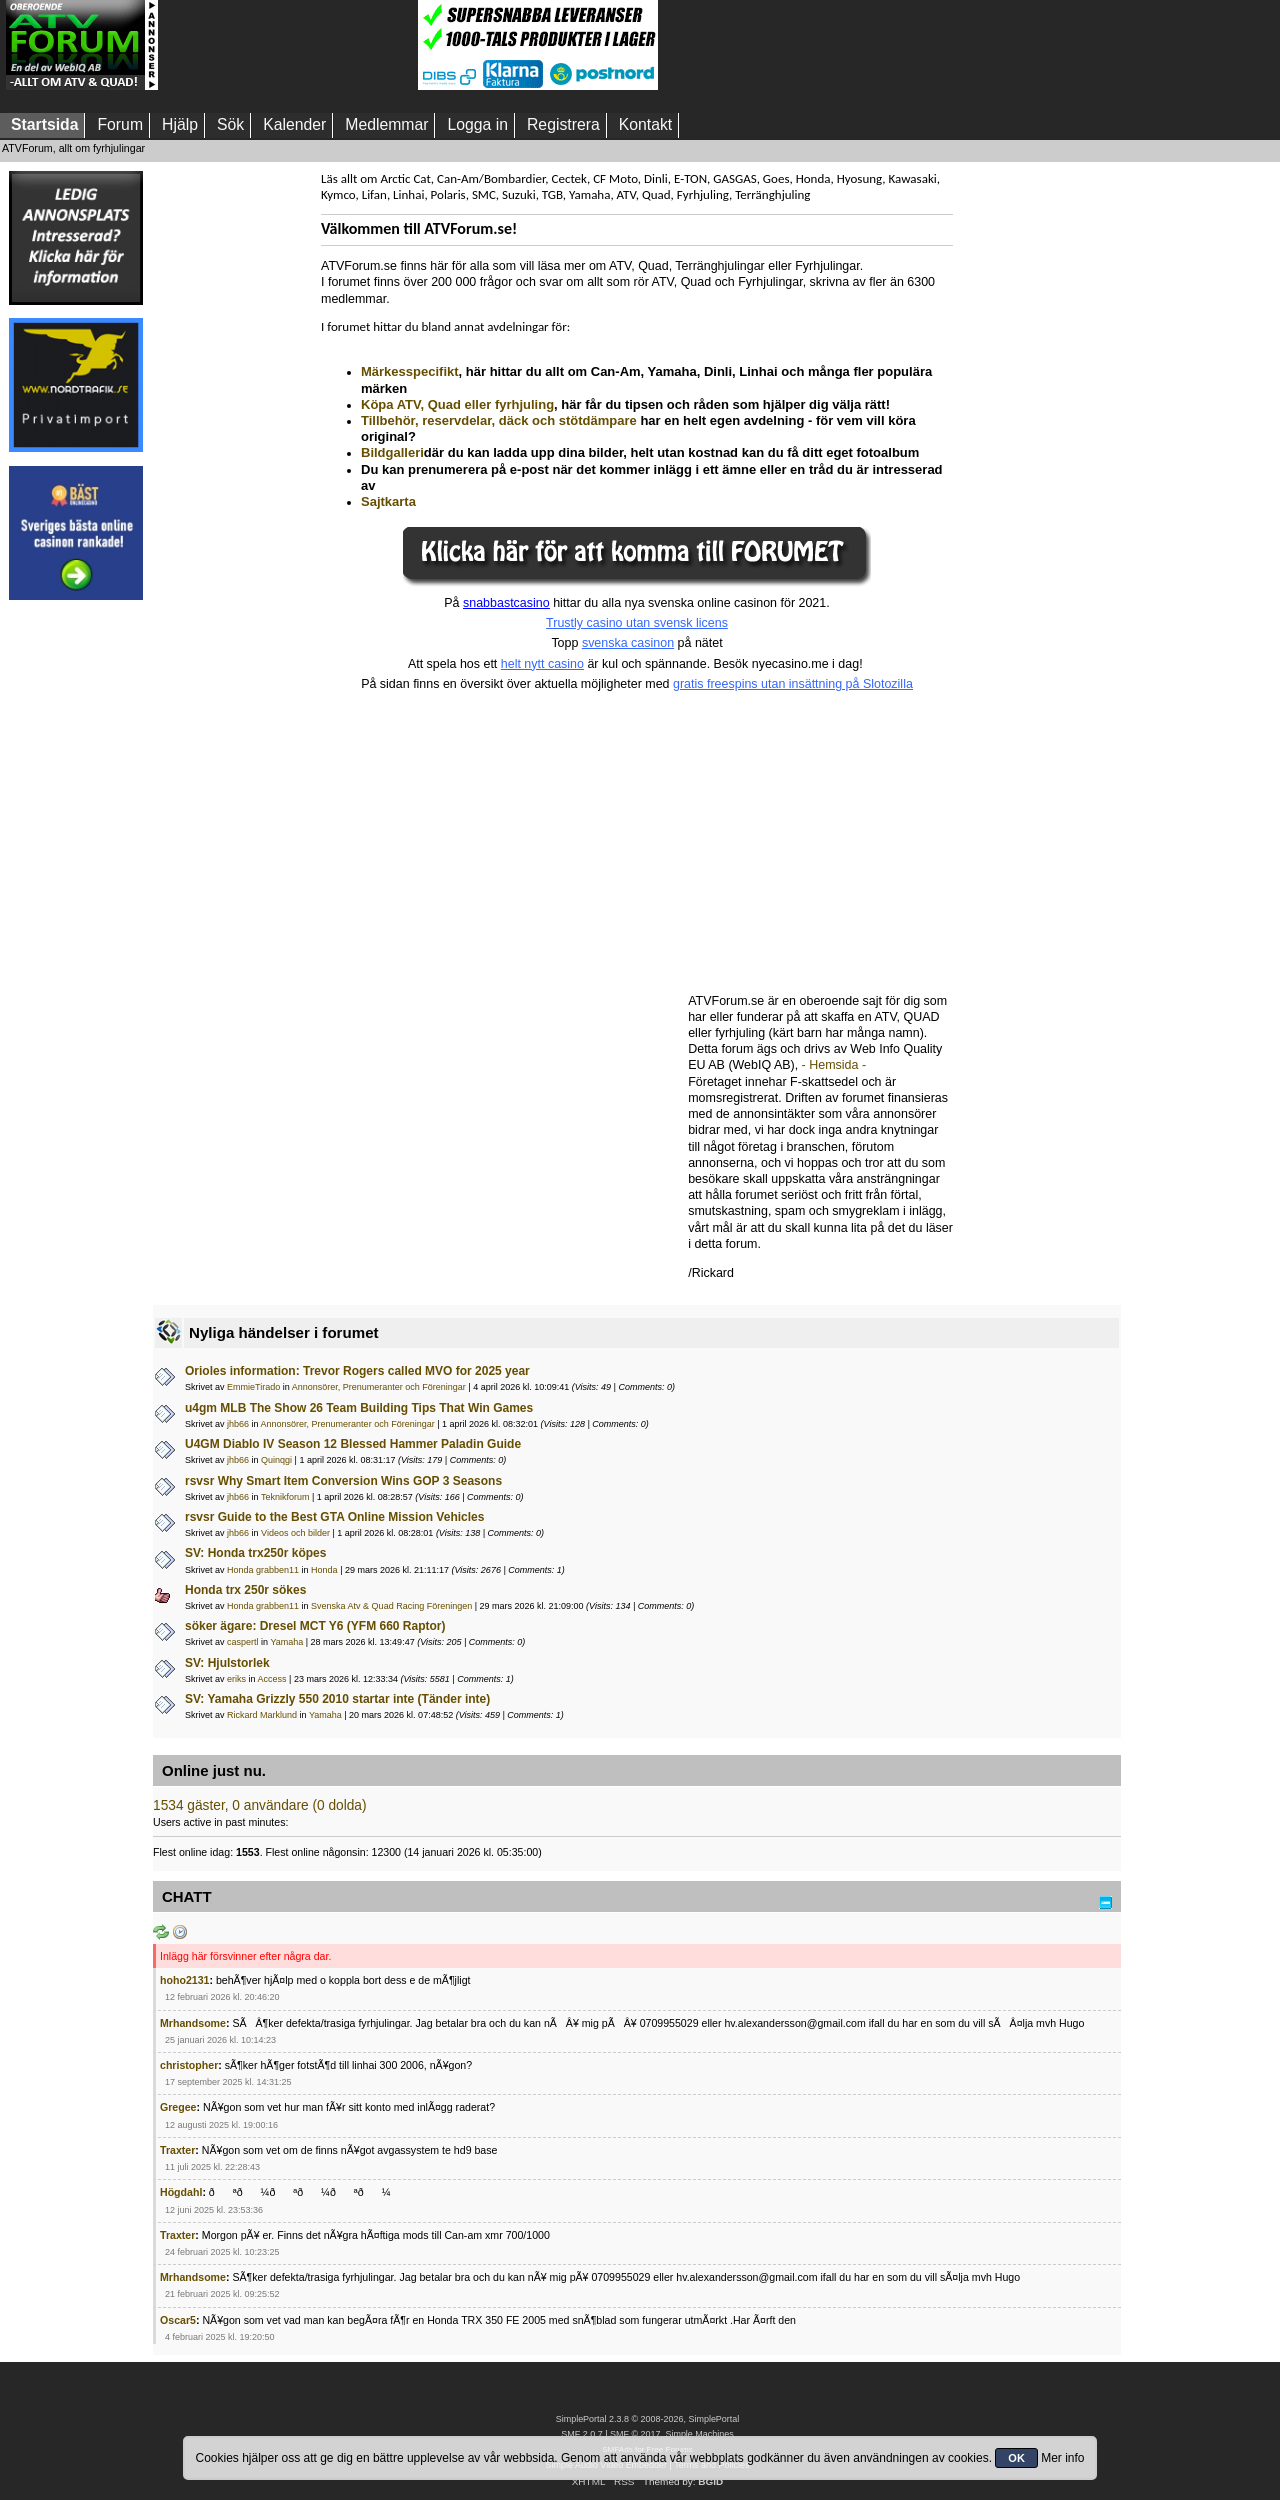 The height and width of the screenshot is (2500, 1280). I want to click on - Hemsida -, so click(834, 1065).